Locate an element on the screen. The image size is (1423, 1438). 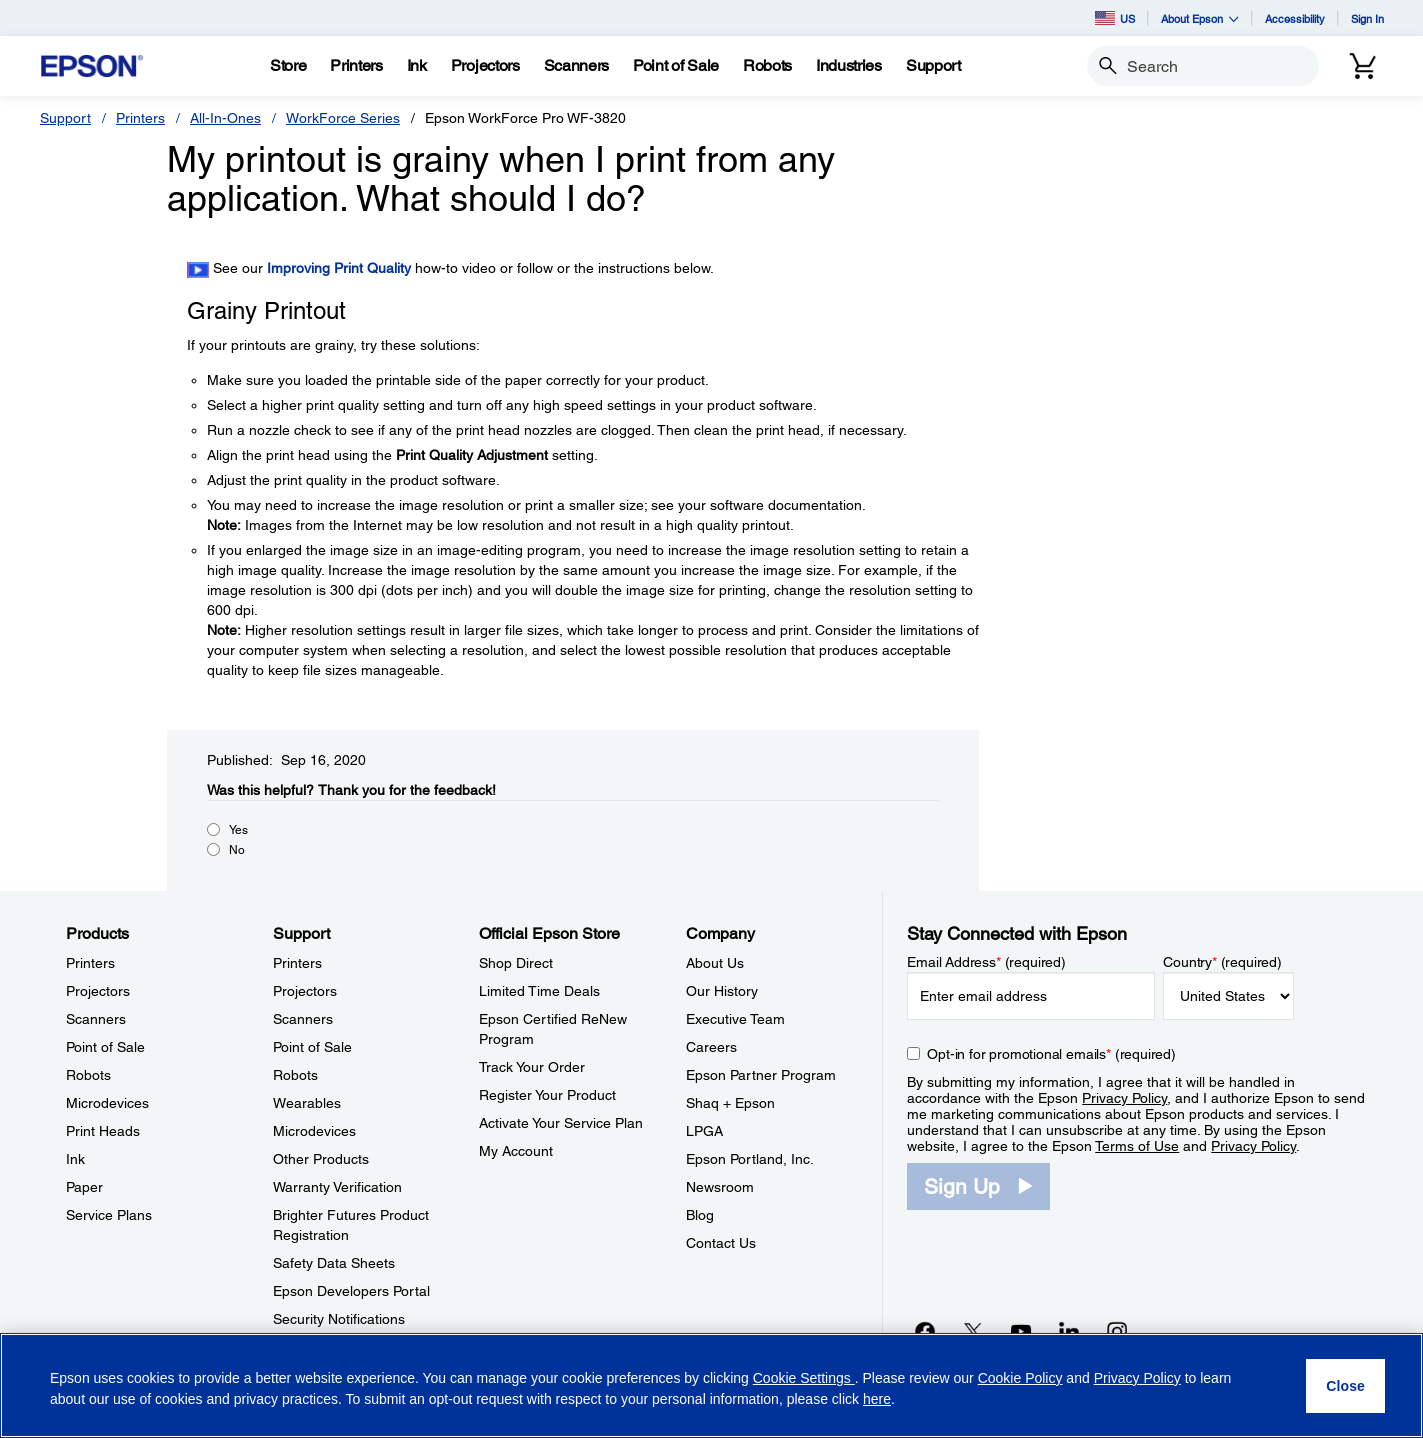
Robots [SupportRobots] is located at coordinates (295, 1075).